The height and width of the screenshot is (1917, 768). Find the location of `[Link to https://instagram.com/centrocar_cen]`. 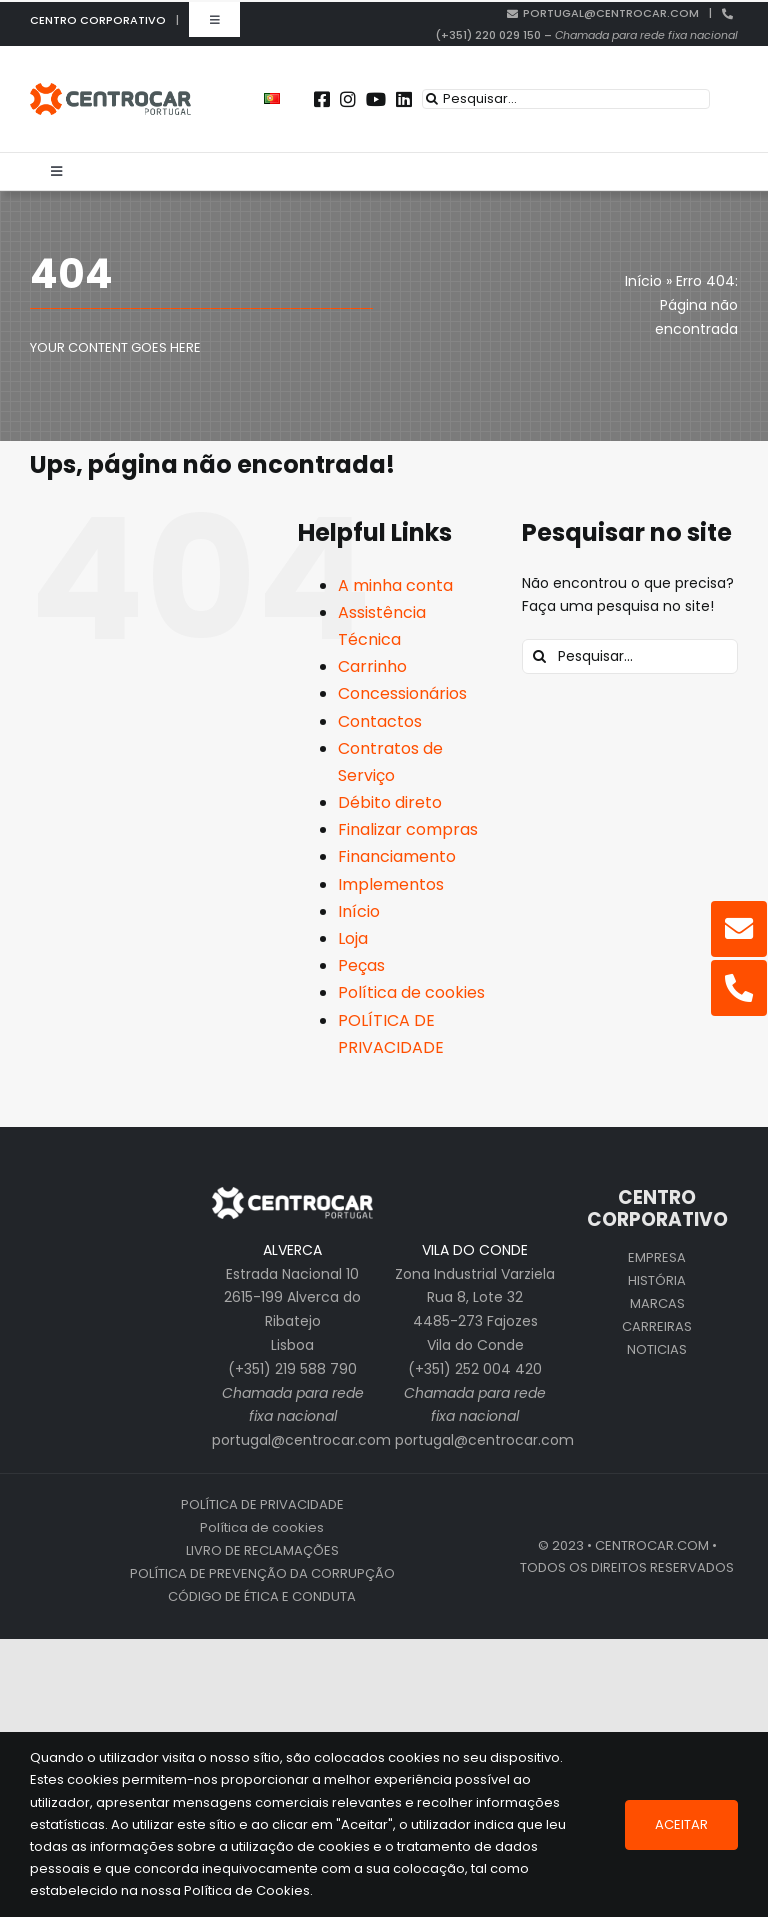

[Link to https://instagram.com/centrocar_cen] is located at coordinates (348, 99).